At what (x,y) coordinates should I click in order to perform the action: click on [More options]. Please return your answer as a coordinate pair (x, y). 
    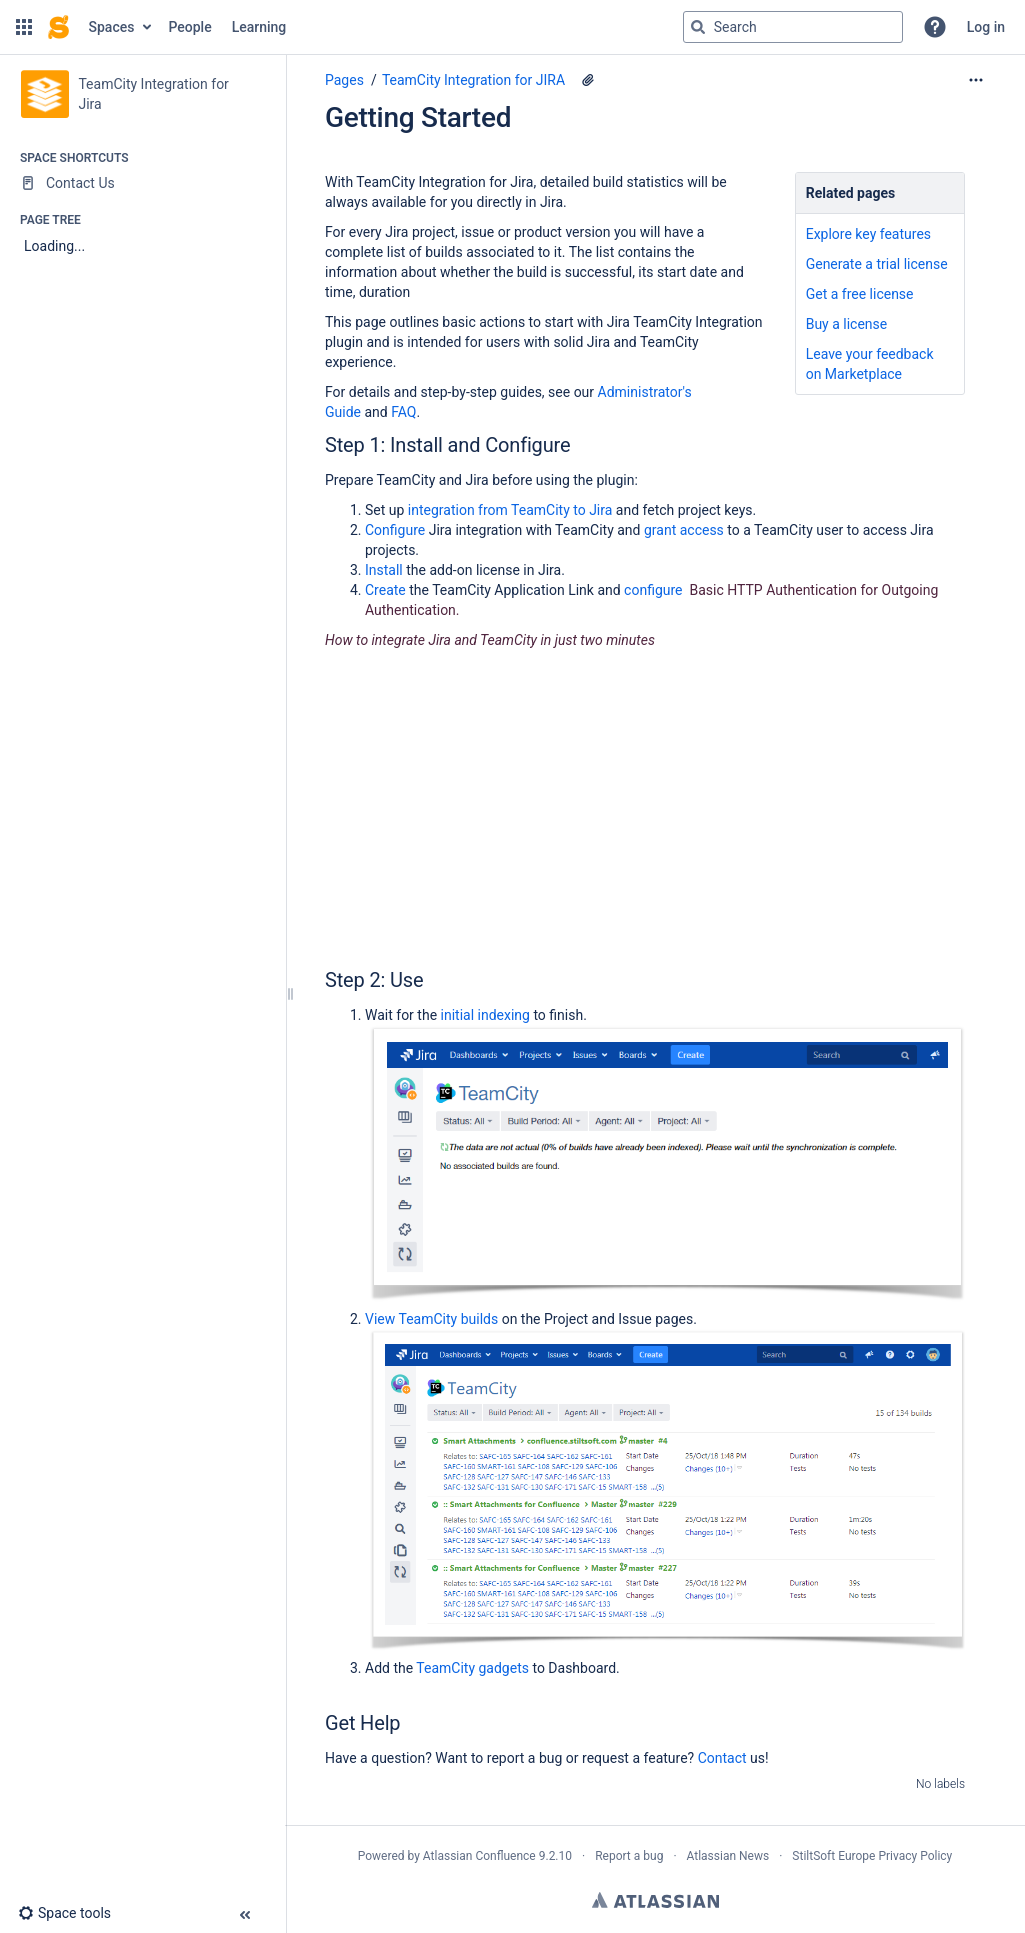
    Looking at the image, I should click on (976, 80).